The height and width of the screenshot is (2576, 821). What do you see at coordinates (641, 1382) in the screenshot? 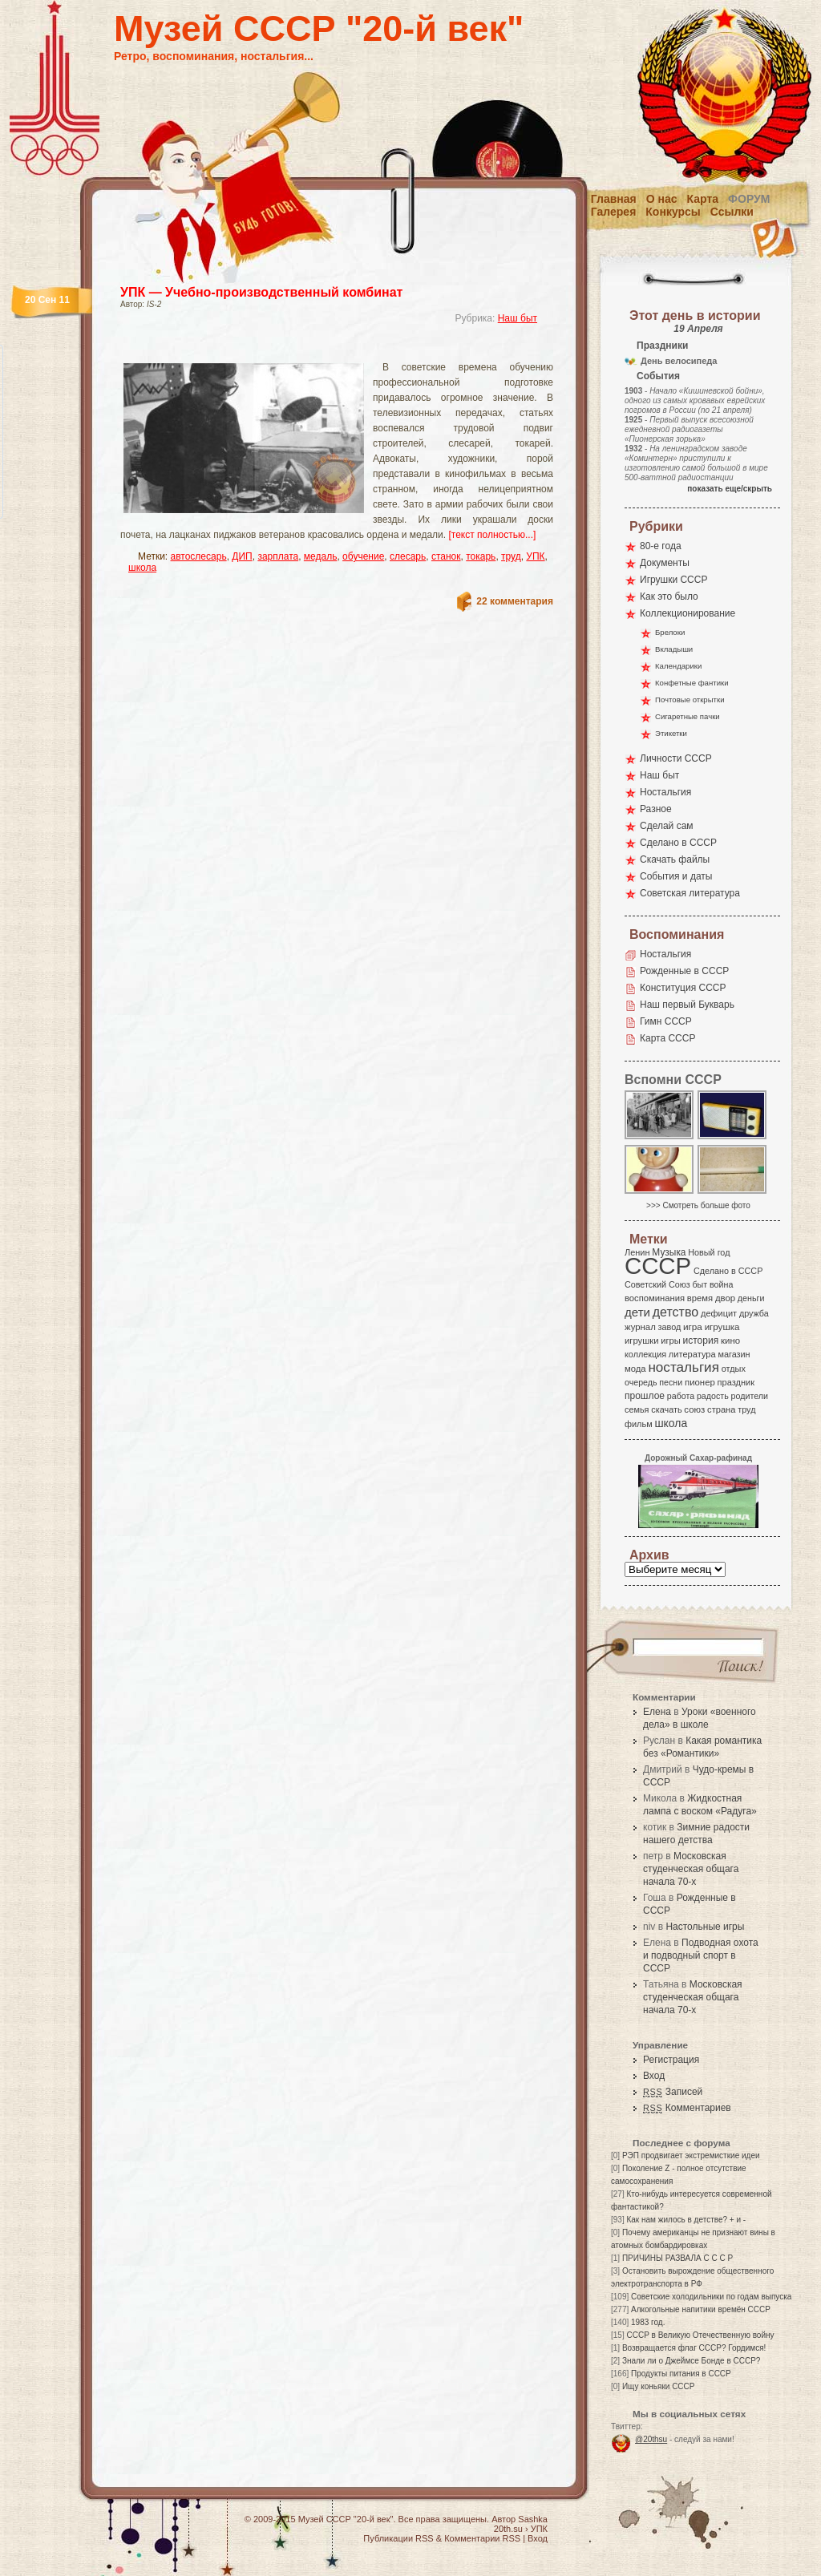
I see `очередь` at bounding box center [641, 1382].